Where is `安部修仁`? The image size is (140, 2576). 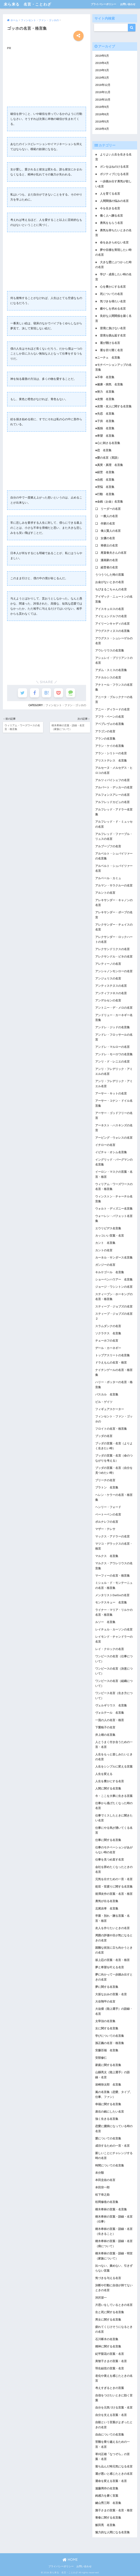 安部修仁 is located at coordinates (101, 2057).